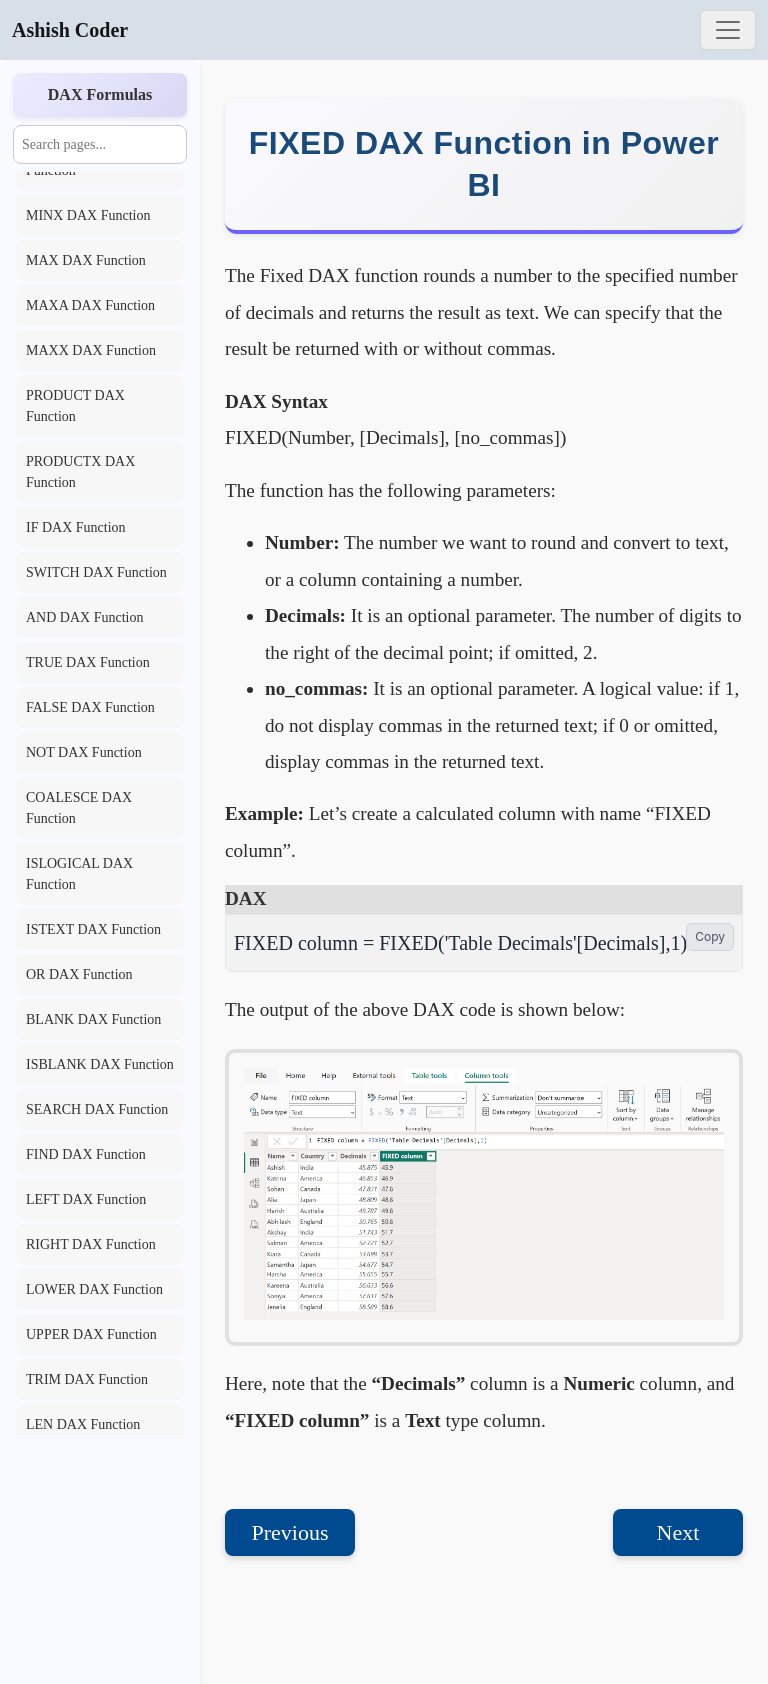 The image size is (768, 1684). What do you see at coordinates (710, 936) in the screenshot?
I see `Copy` at bounding box center [710, 936].